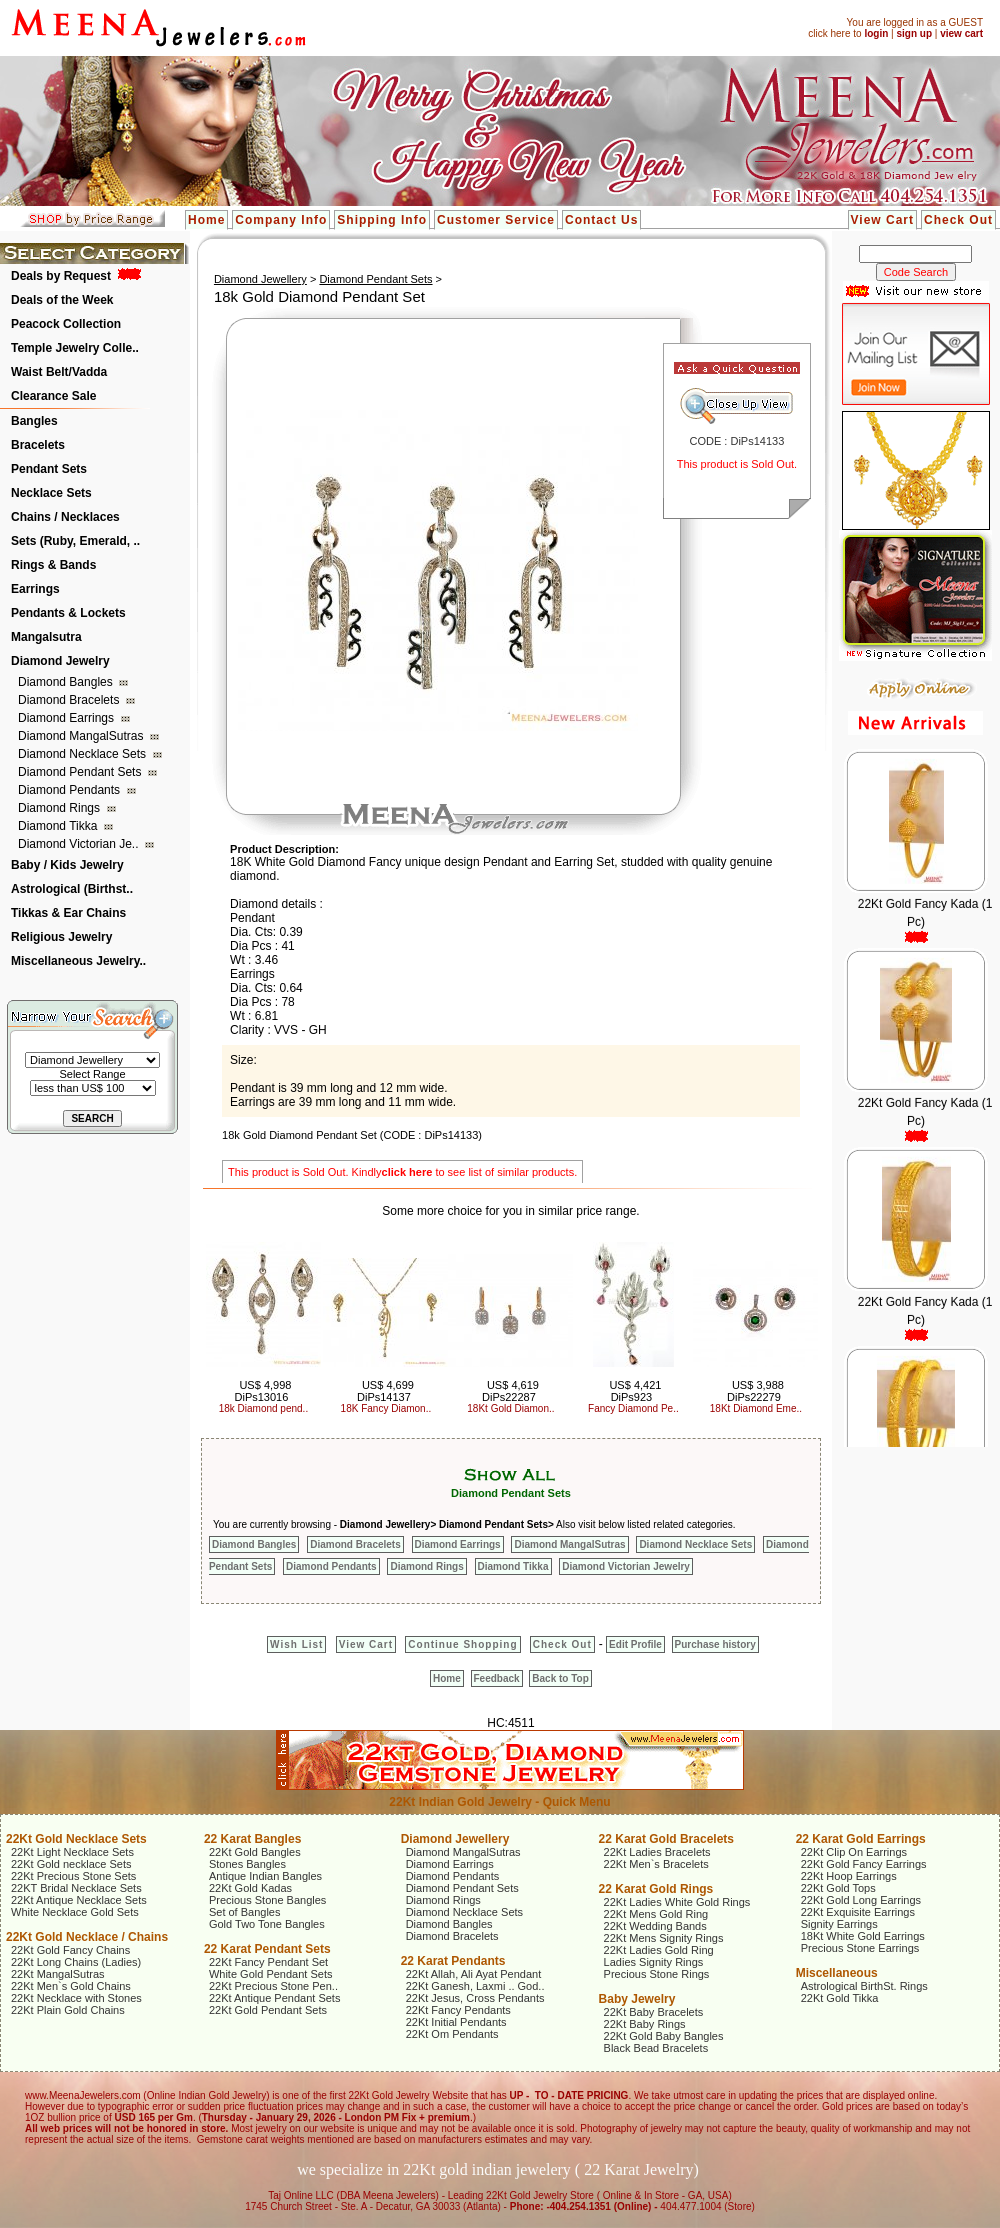 The height and width of the screenshot is (2228, 1000). Describe the element at coordinates (386, 1408) in the screenshot. I see `18K Fancy Diamon..` at that location.